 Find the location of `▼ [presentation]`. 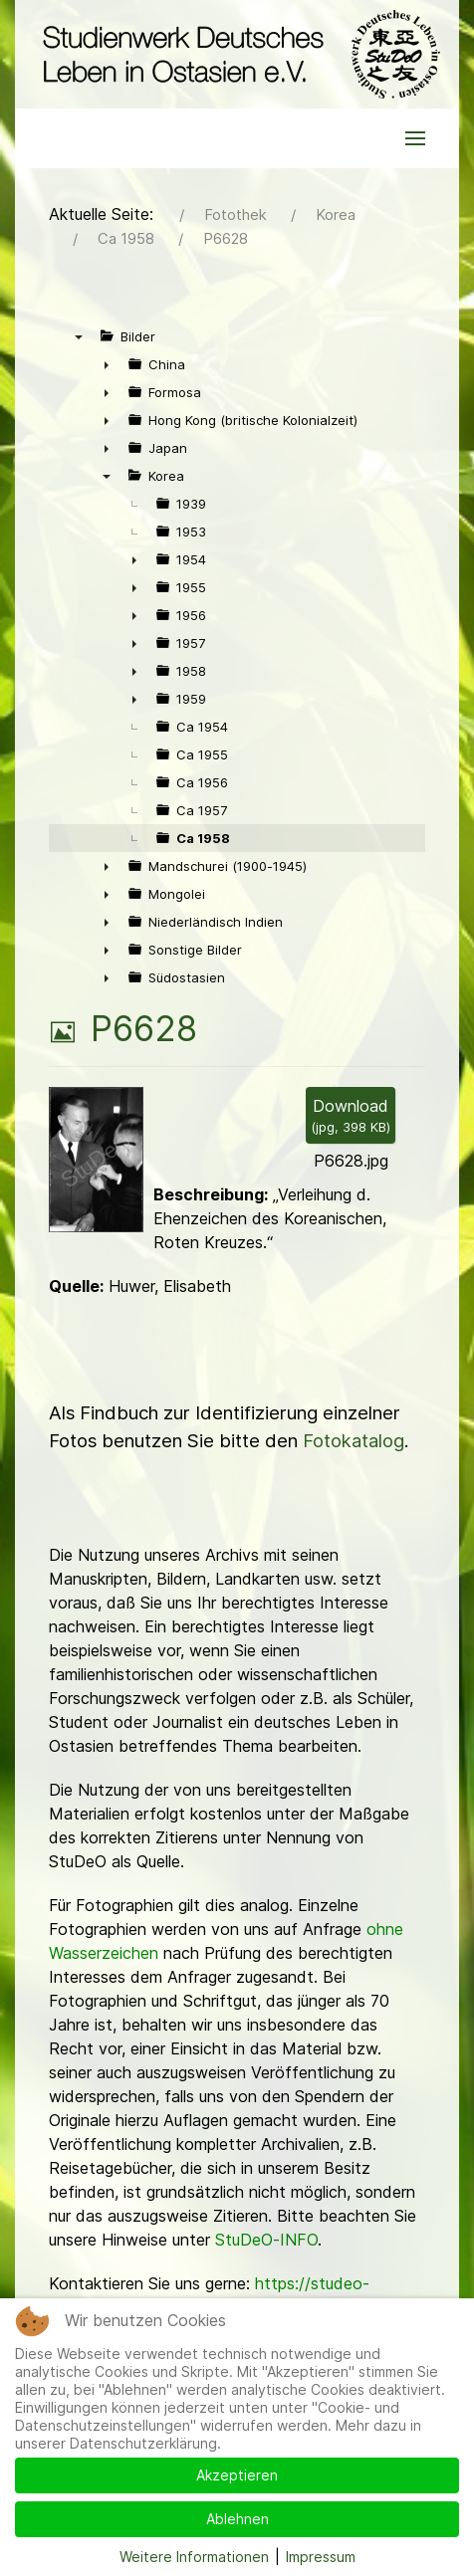

▼ [presentation] is located at coordinates (79, 336).